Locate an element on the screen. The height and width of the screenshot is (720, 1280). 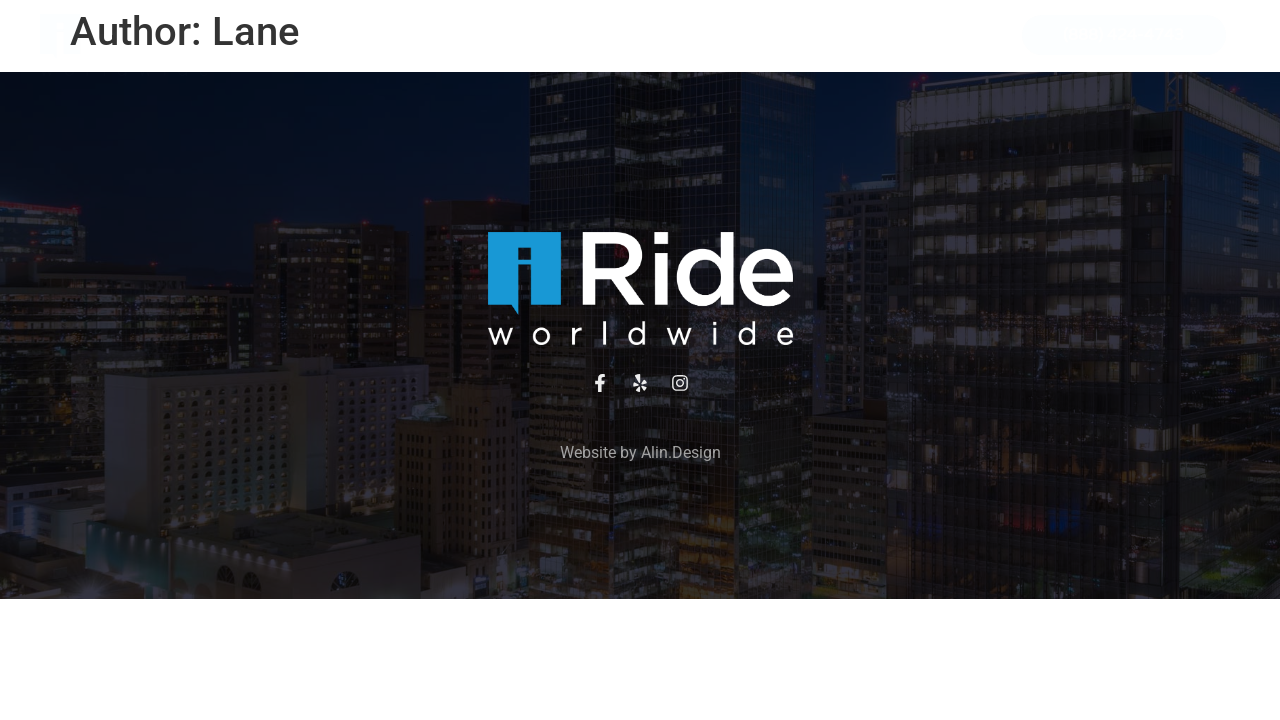
Website by Alin.Design is located at coordinates (640, 452).